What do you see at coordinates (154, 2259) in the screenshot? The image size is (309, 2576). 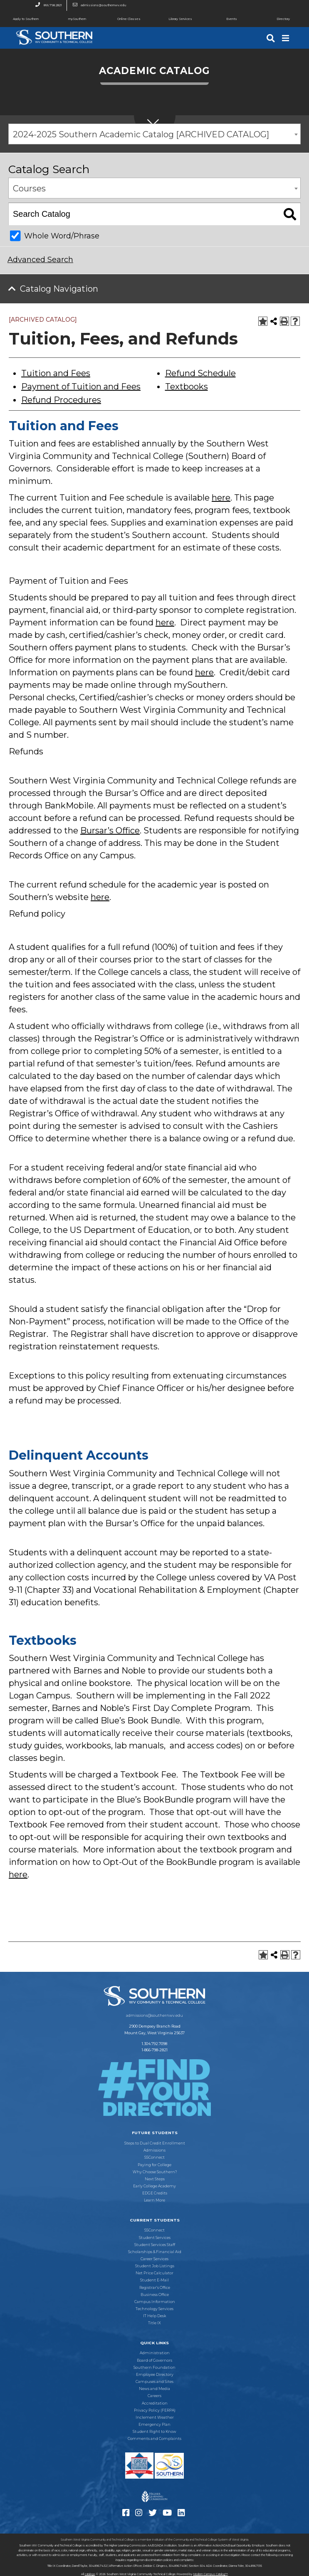 I see `Career Services` at bounding box center [154, 2259].